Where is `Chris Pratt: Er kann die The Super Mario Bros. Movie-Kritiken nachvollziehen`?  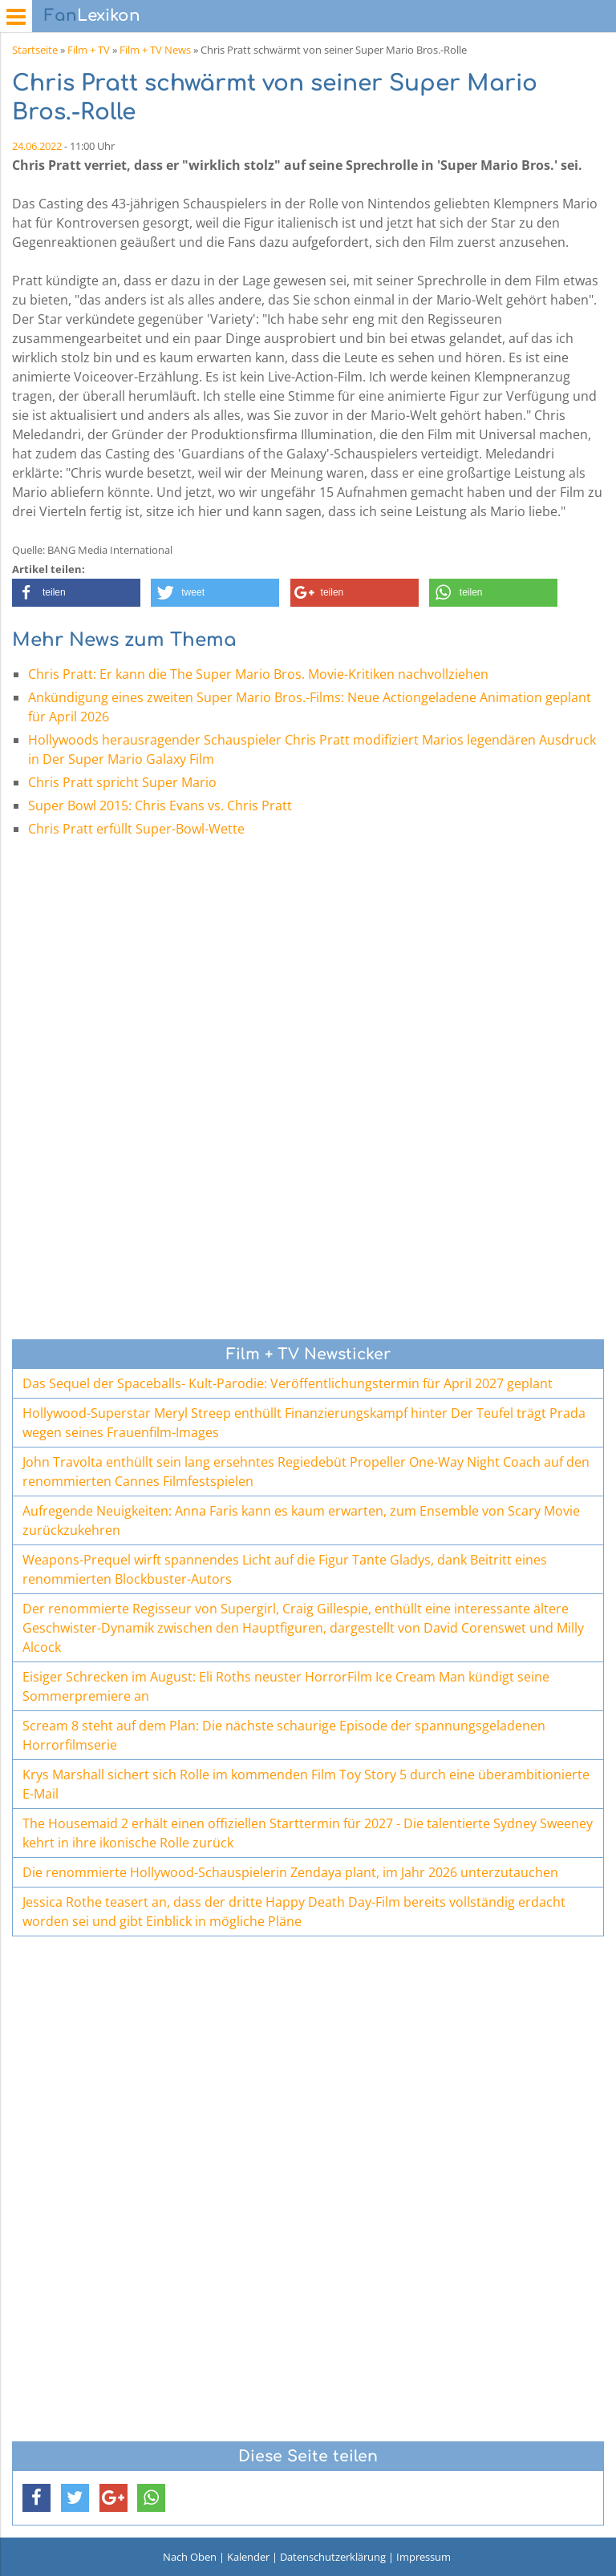
Chris Pratt: Er kann die The Super Mario Bros. Movie-Kritiken nachvollziehen is located at coordinates (258, 674).